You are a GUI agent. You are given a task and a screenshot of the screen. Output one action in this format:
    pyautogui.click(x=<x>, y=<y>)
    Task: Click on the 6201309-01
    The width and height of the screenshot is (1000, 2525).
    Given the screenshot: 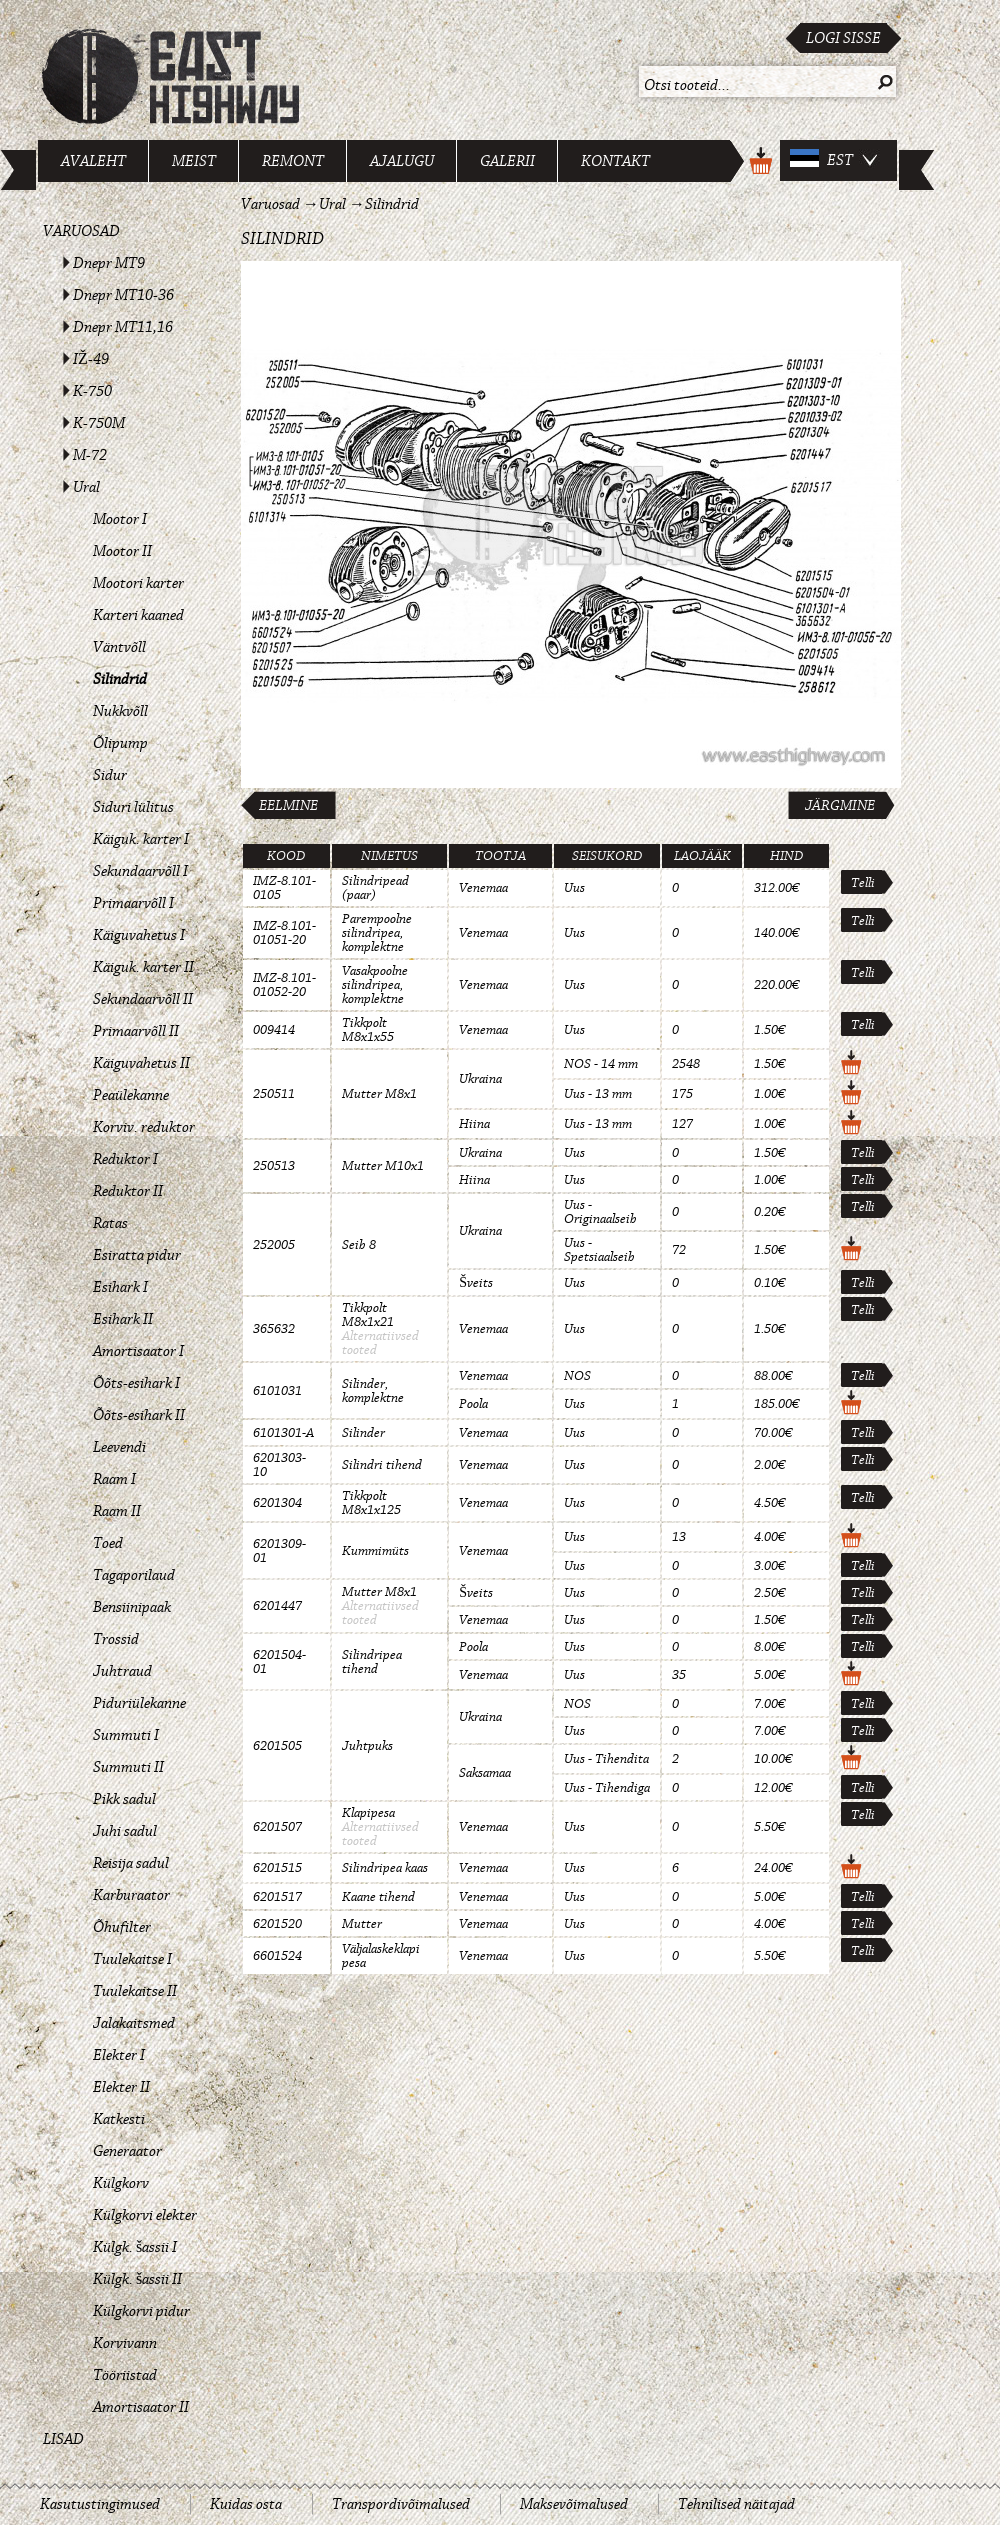 What is the action you would take?
    pyautogui.click(x=279, y=1551)
    